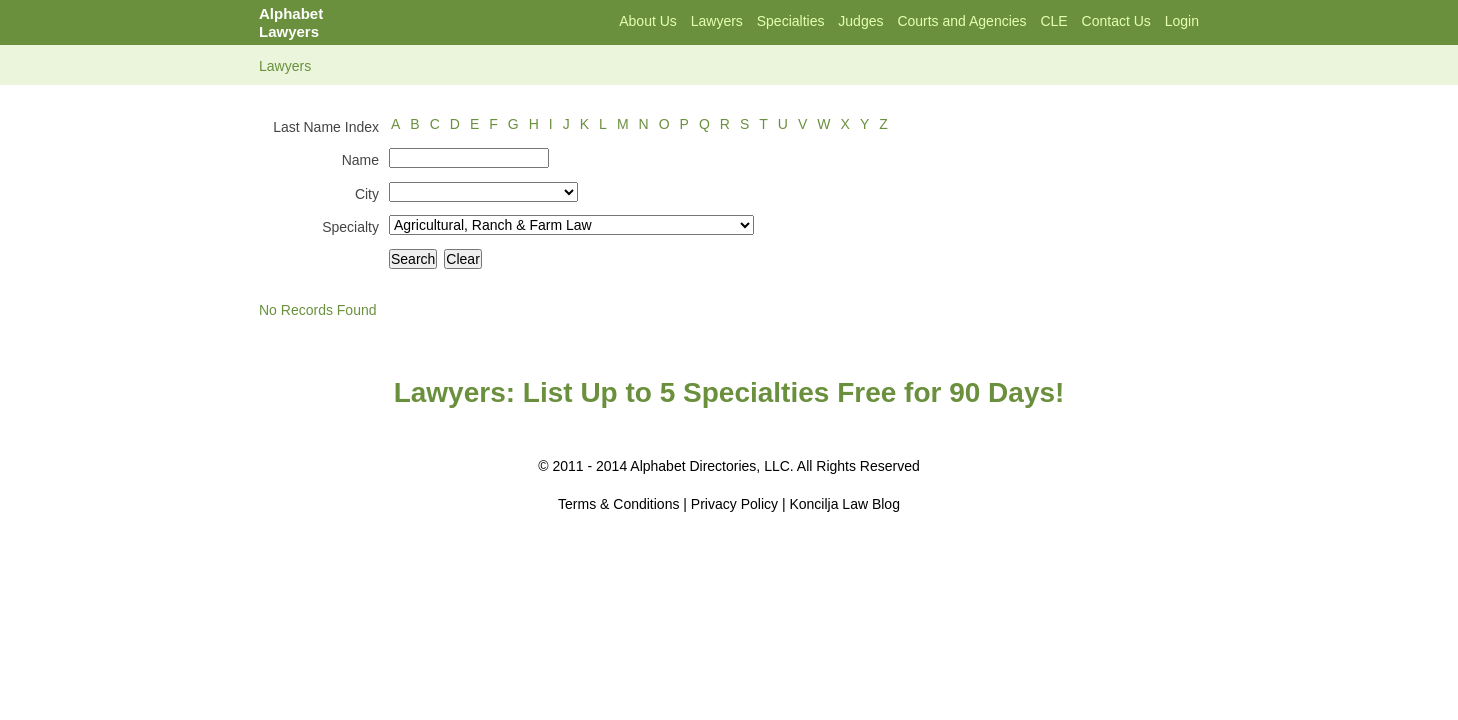 The image size is (1458, 720). Describe the element at coordinates (961, 21) in the screenshot. I see `Courts and Agencies` at that location.